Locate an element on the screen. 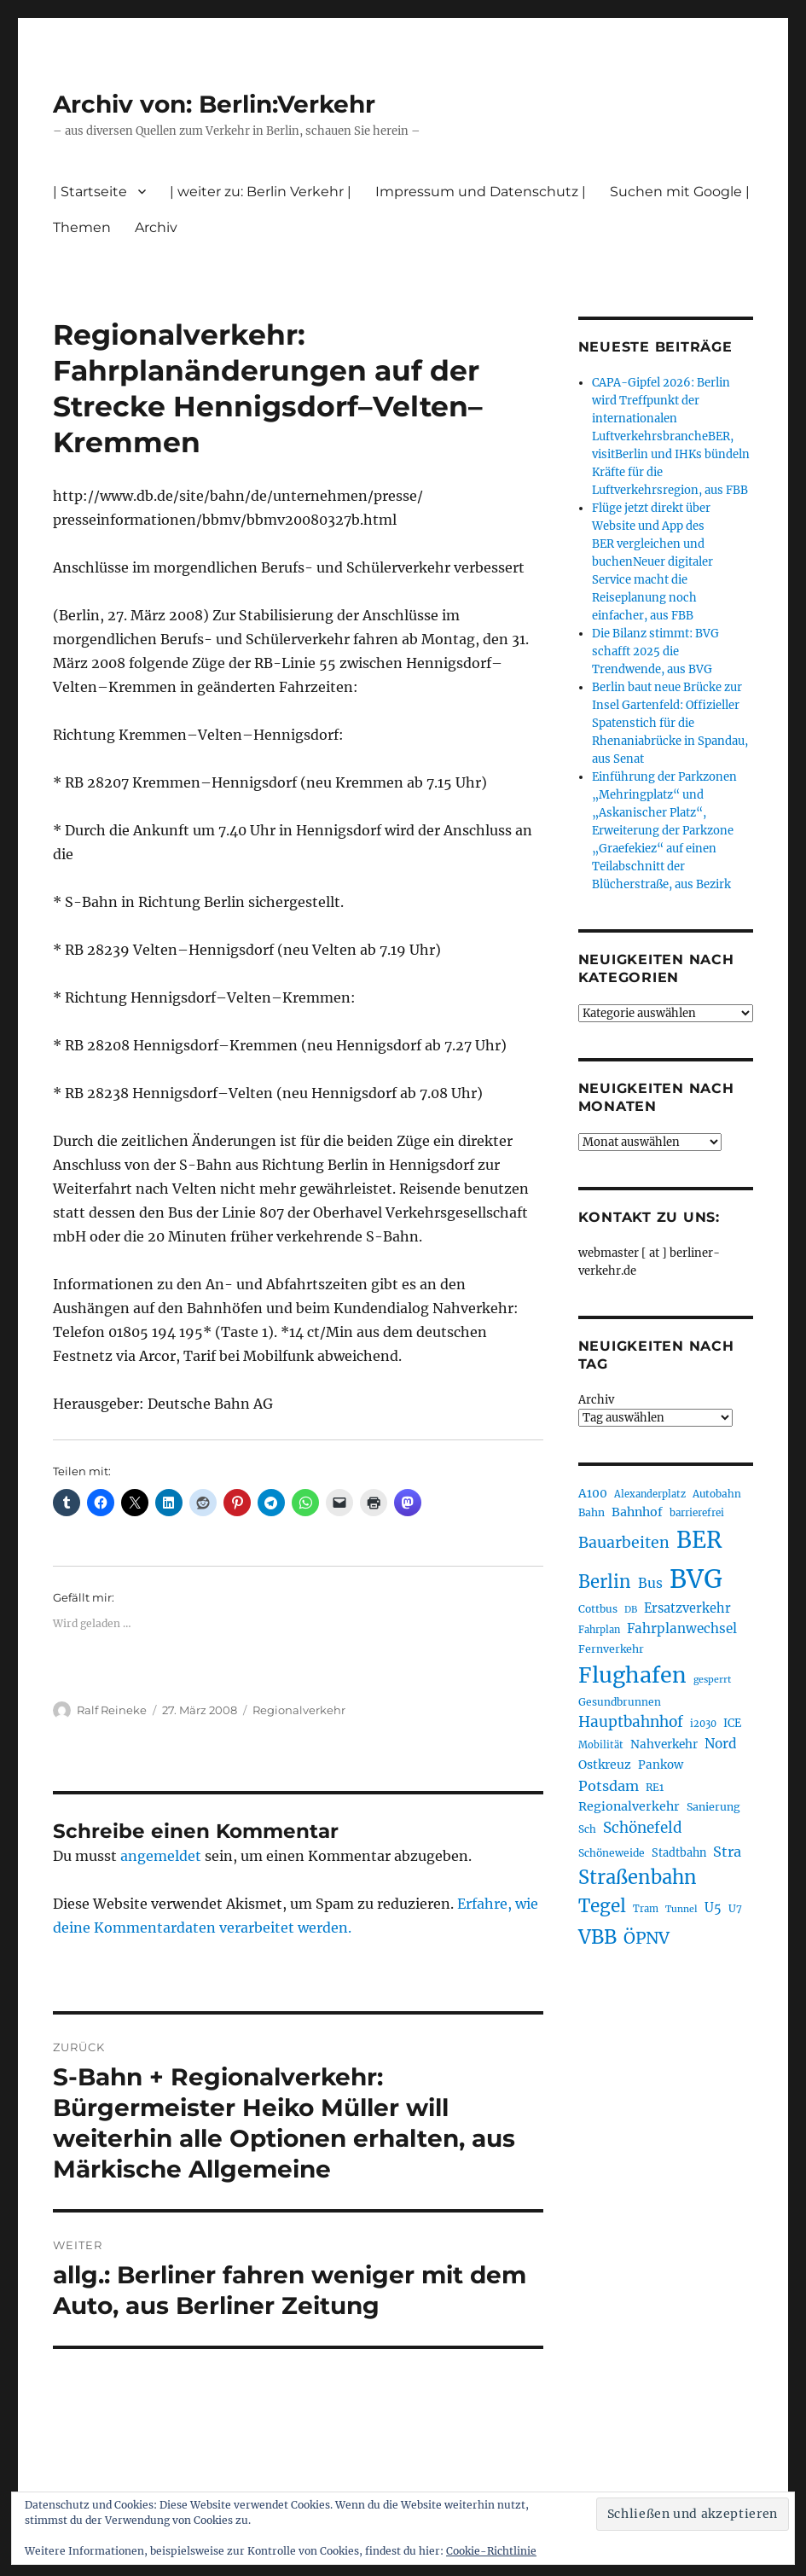  Sanierung [Sanierung (218 Einträge)] is located at coordinates (713, 1806).